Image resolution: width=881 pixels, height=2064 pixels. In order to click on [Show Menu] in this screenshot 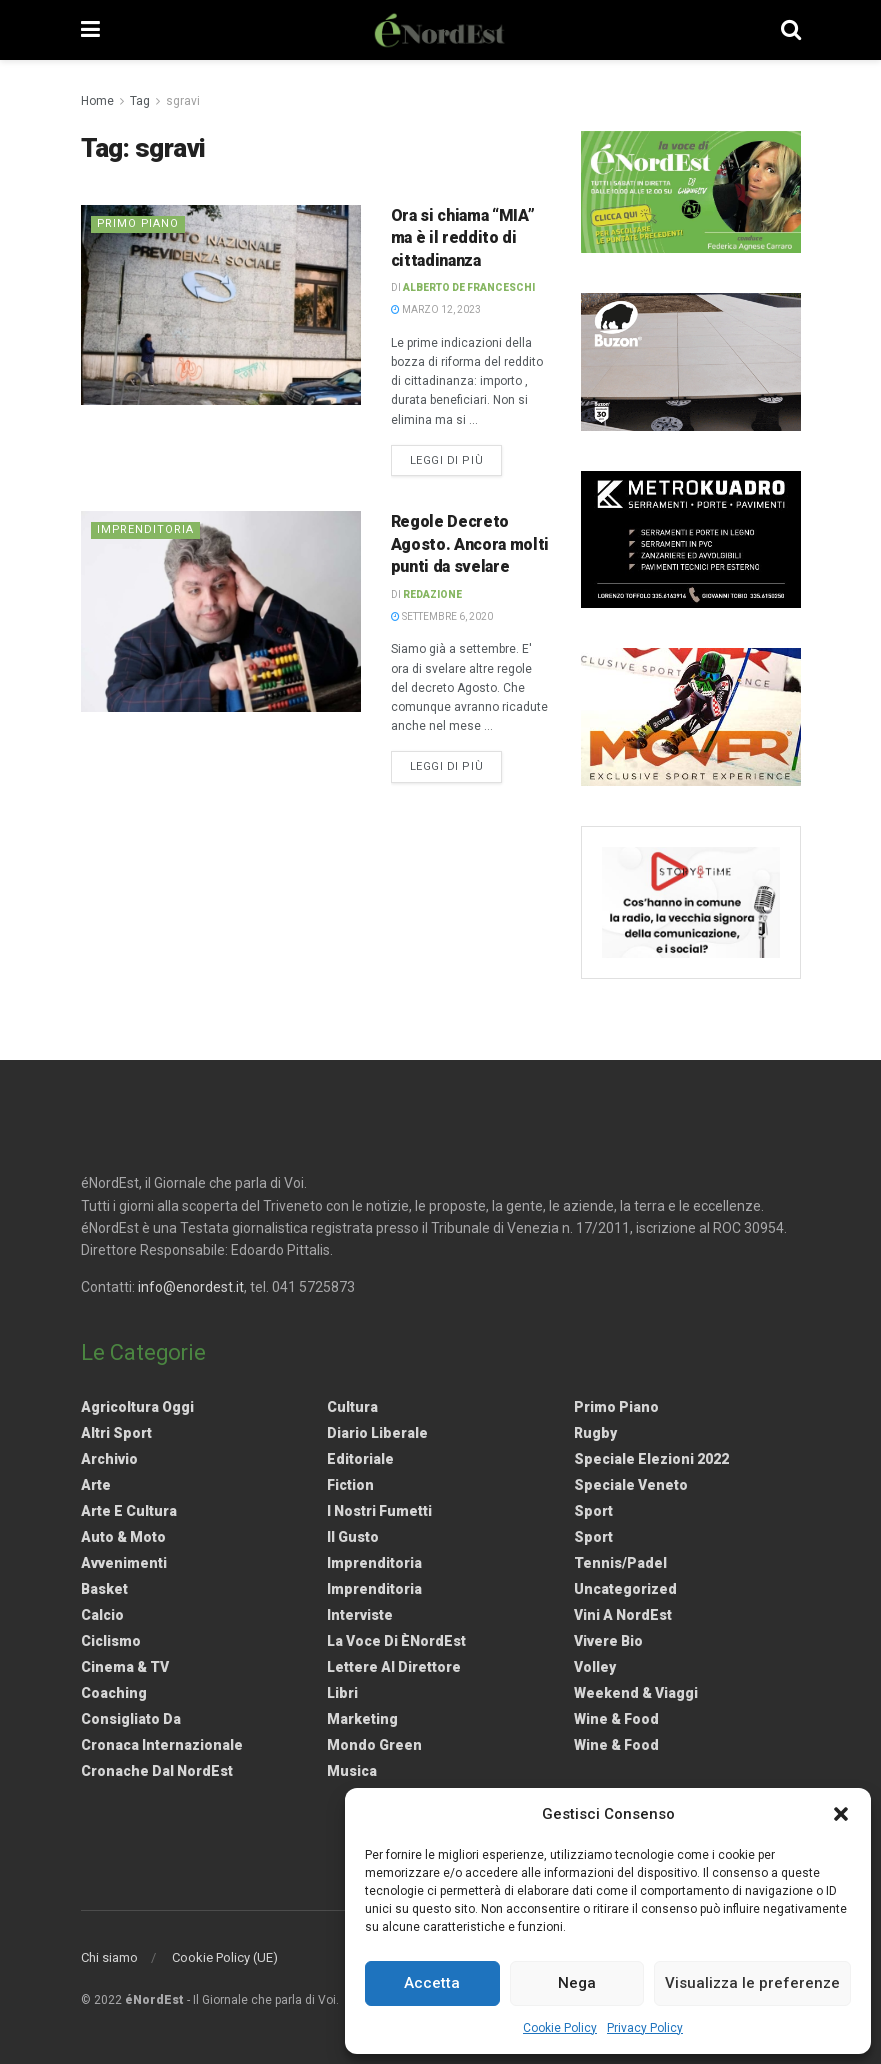, I will do `click(90, 30)`.